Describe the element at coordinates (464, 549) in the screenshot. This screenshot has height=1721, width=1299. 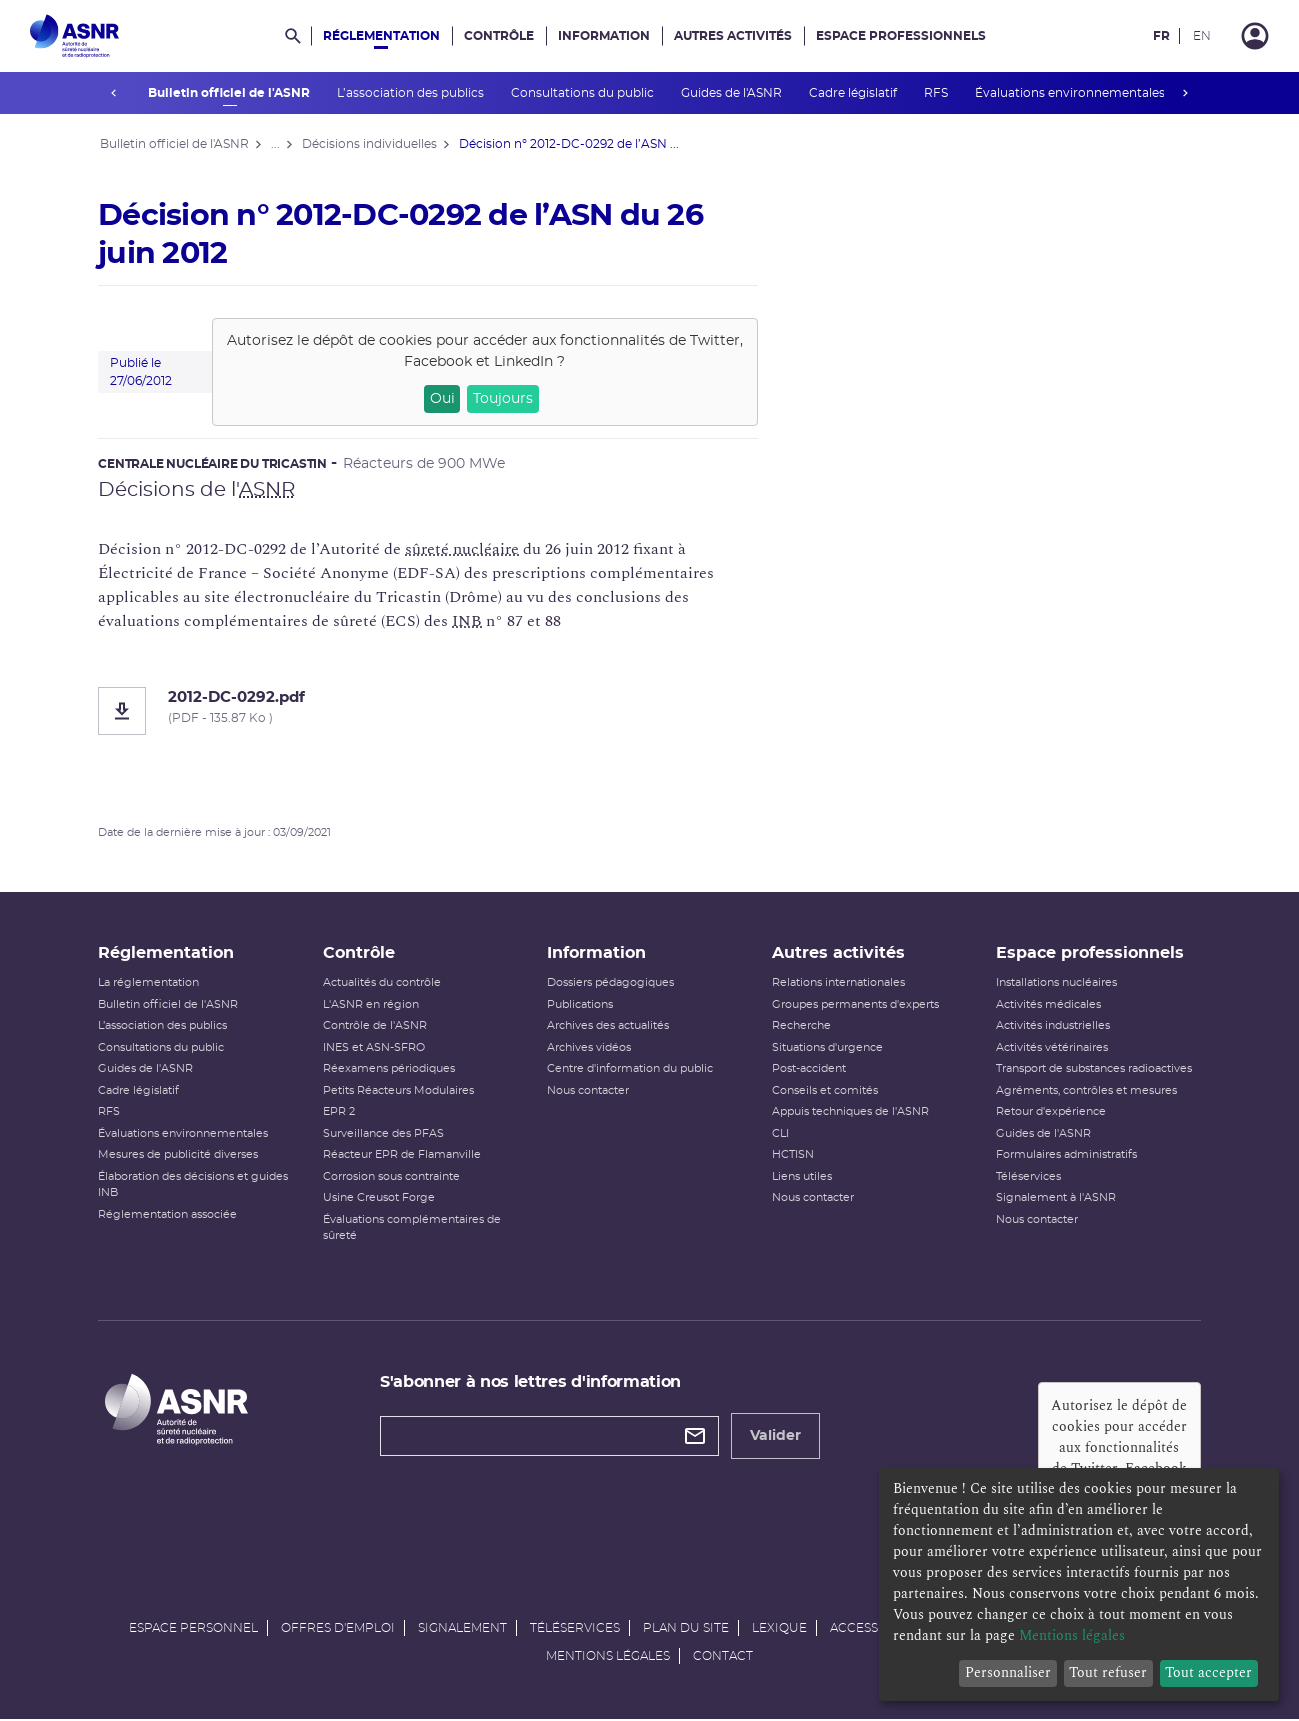
I see `sûreté nucléaire` at that location.